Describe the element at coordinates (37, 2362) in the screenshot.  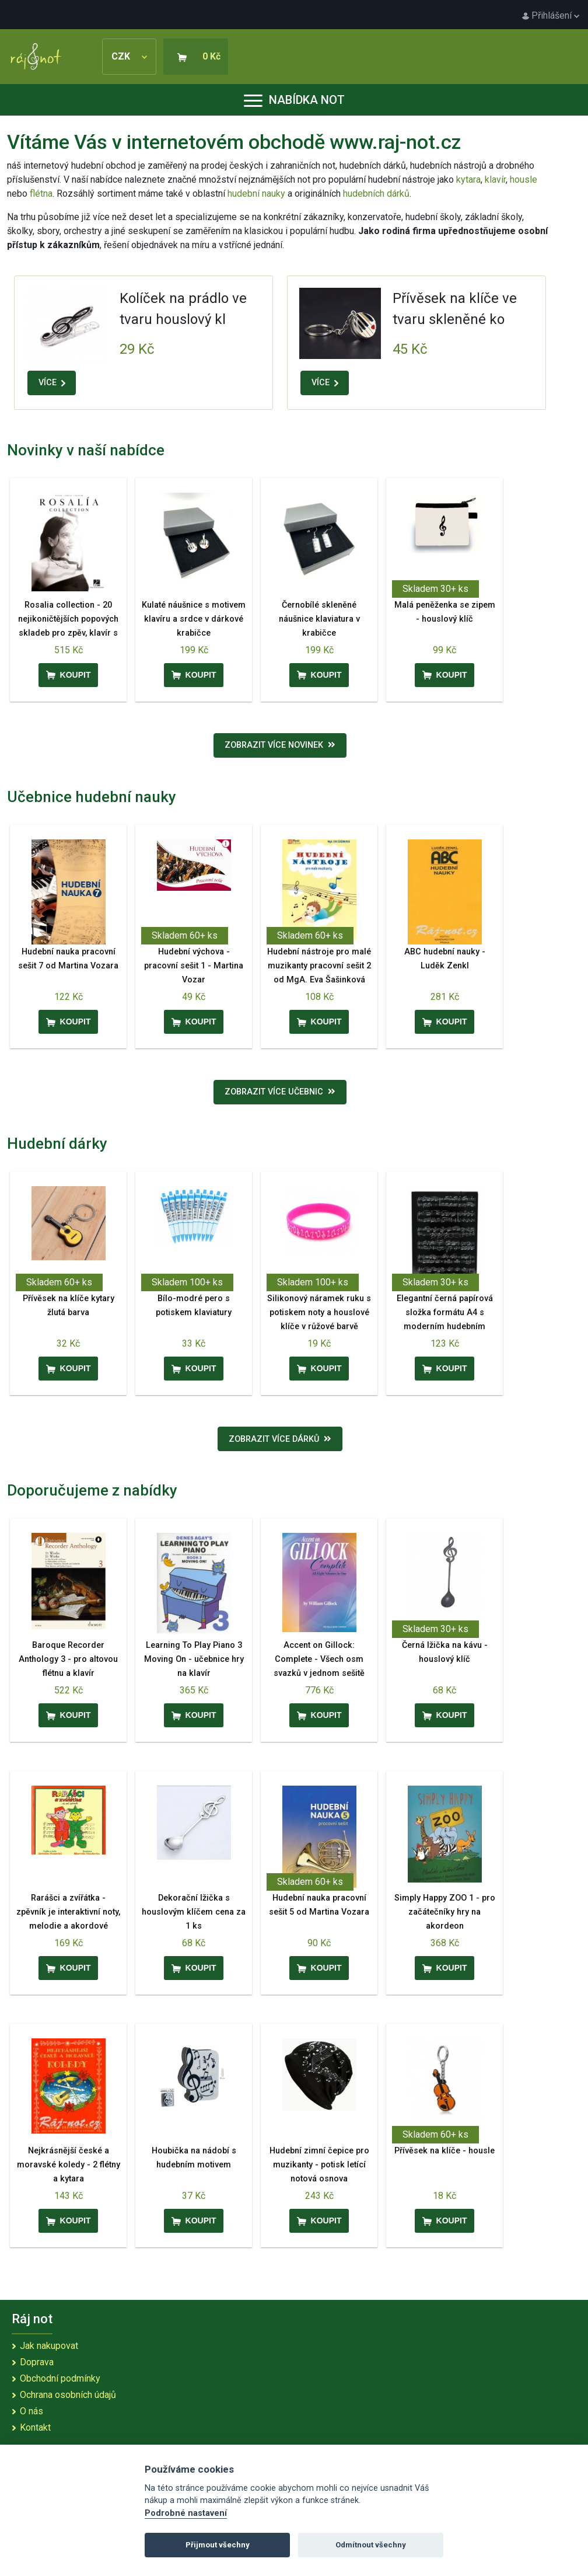
I see `Doprava` at that location.